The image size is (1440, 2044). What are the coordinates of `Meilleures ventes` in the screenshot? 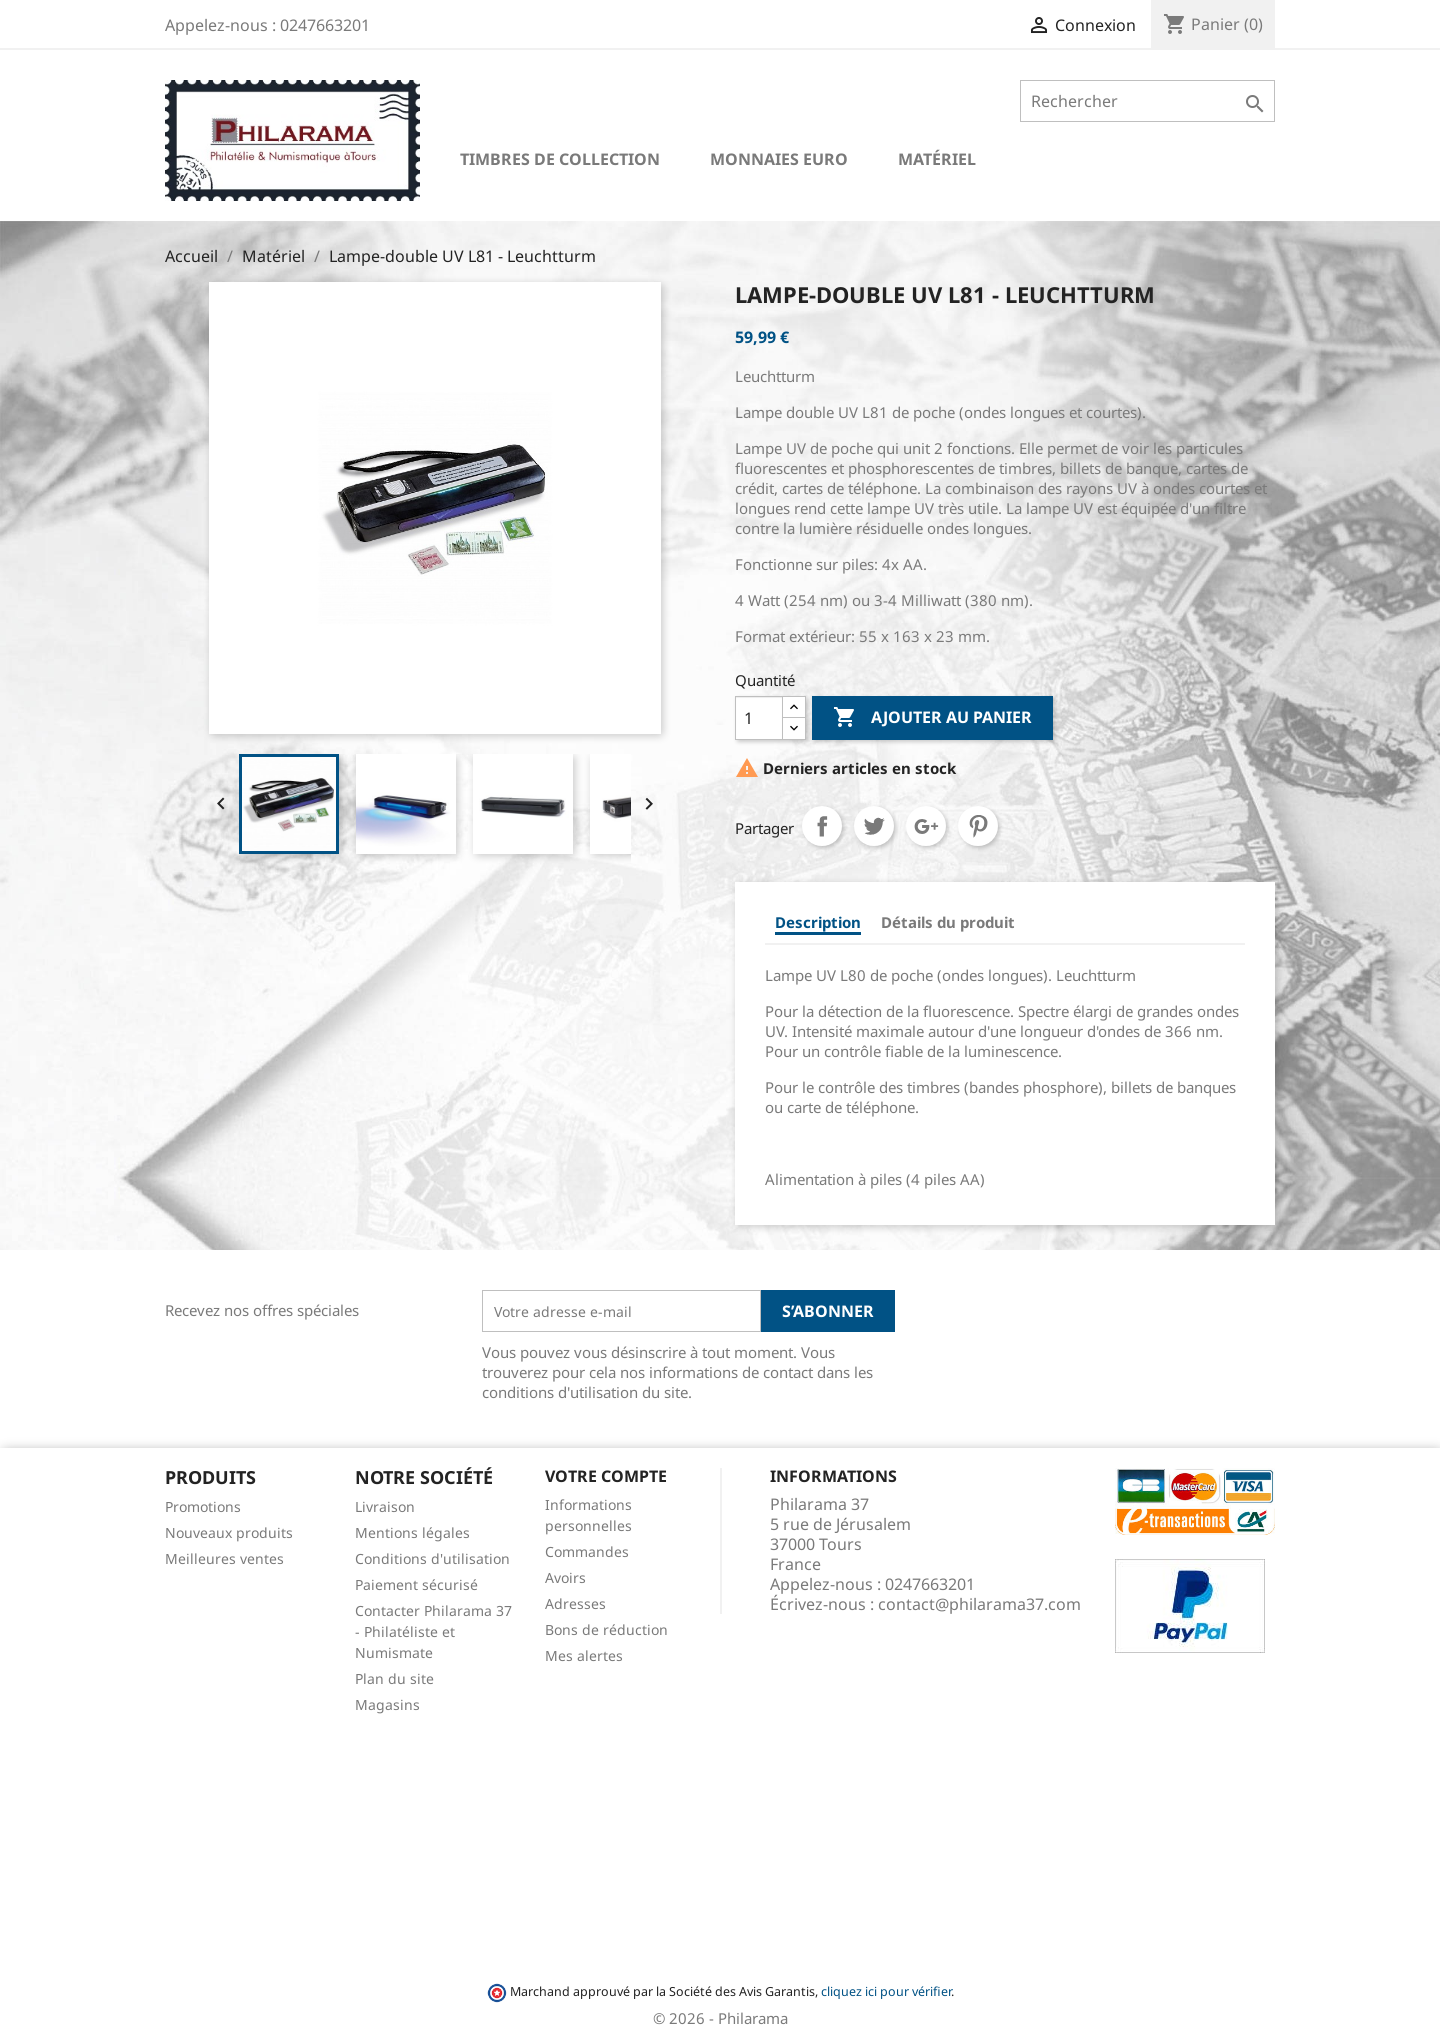 It's located at (224, 1558).